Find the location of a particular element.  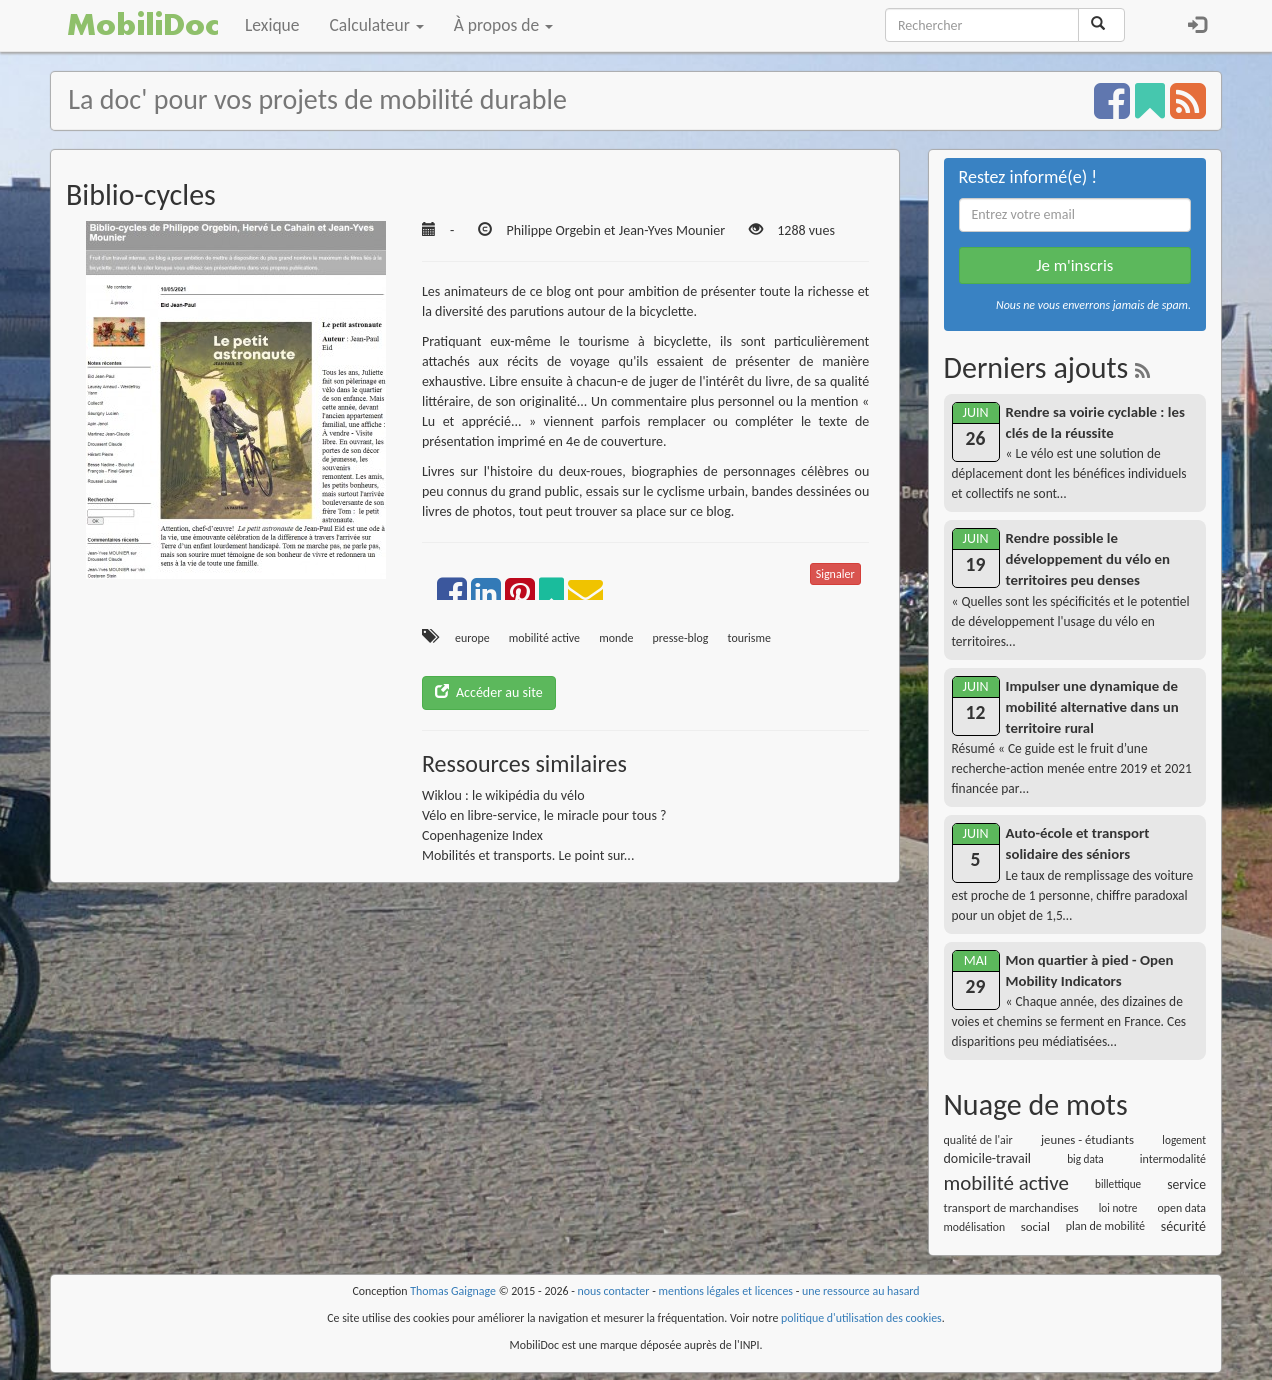

Wiklou : le wikipédia du vélo is located at coordinates (503, 795).